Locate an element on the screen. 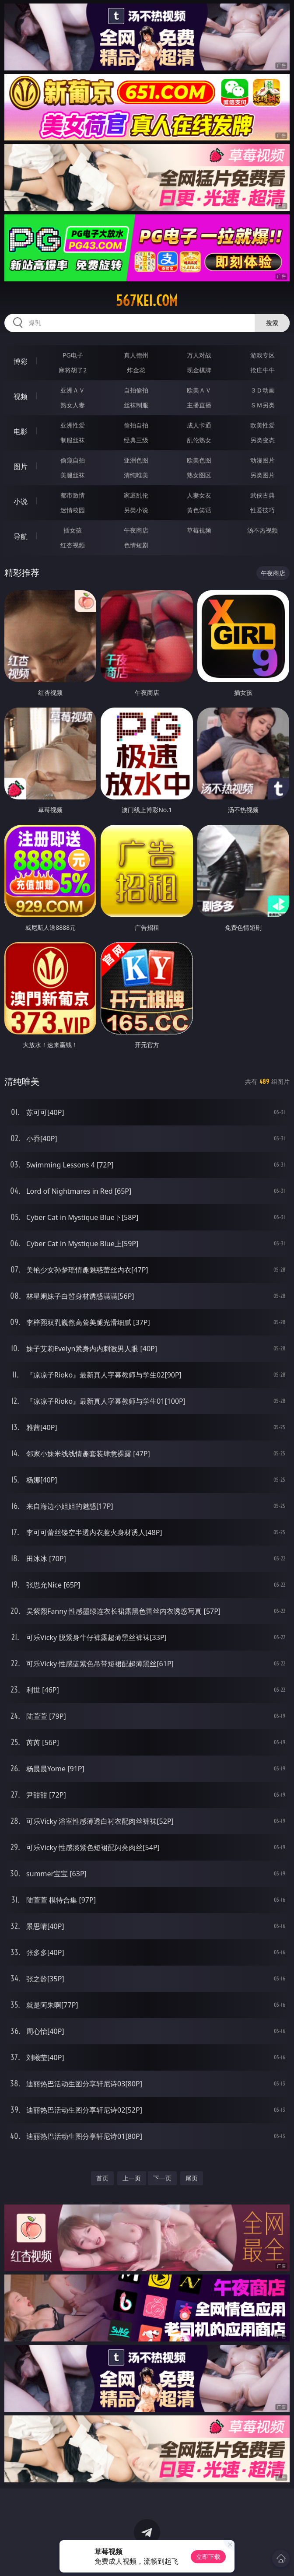  主播直播 is located at coordinates (199, 405).